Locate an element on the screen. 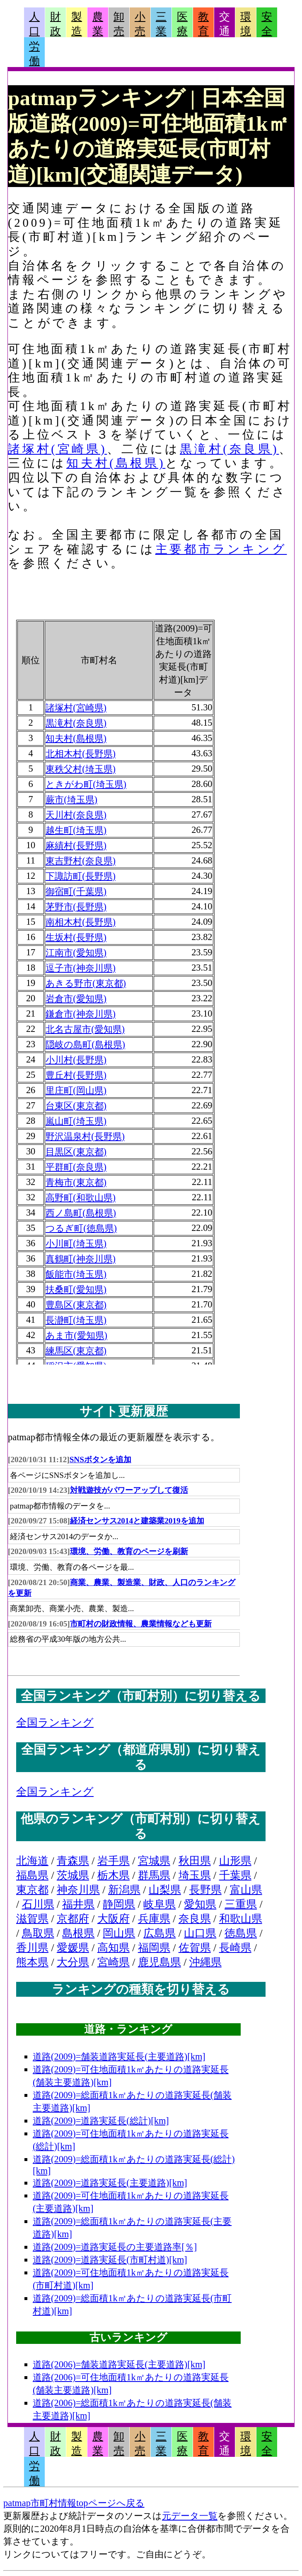 The height and width of the screenshot is (2576, 302). 嵐山町(埼玉県) is located at coordinates (76, 1121).